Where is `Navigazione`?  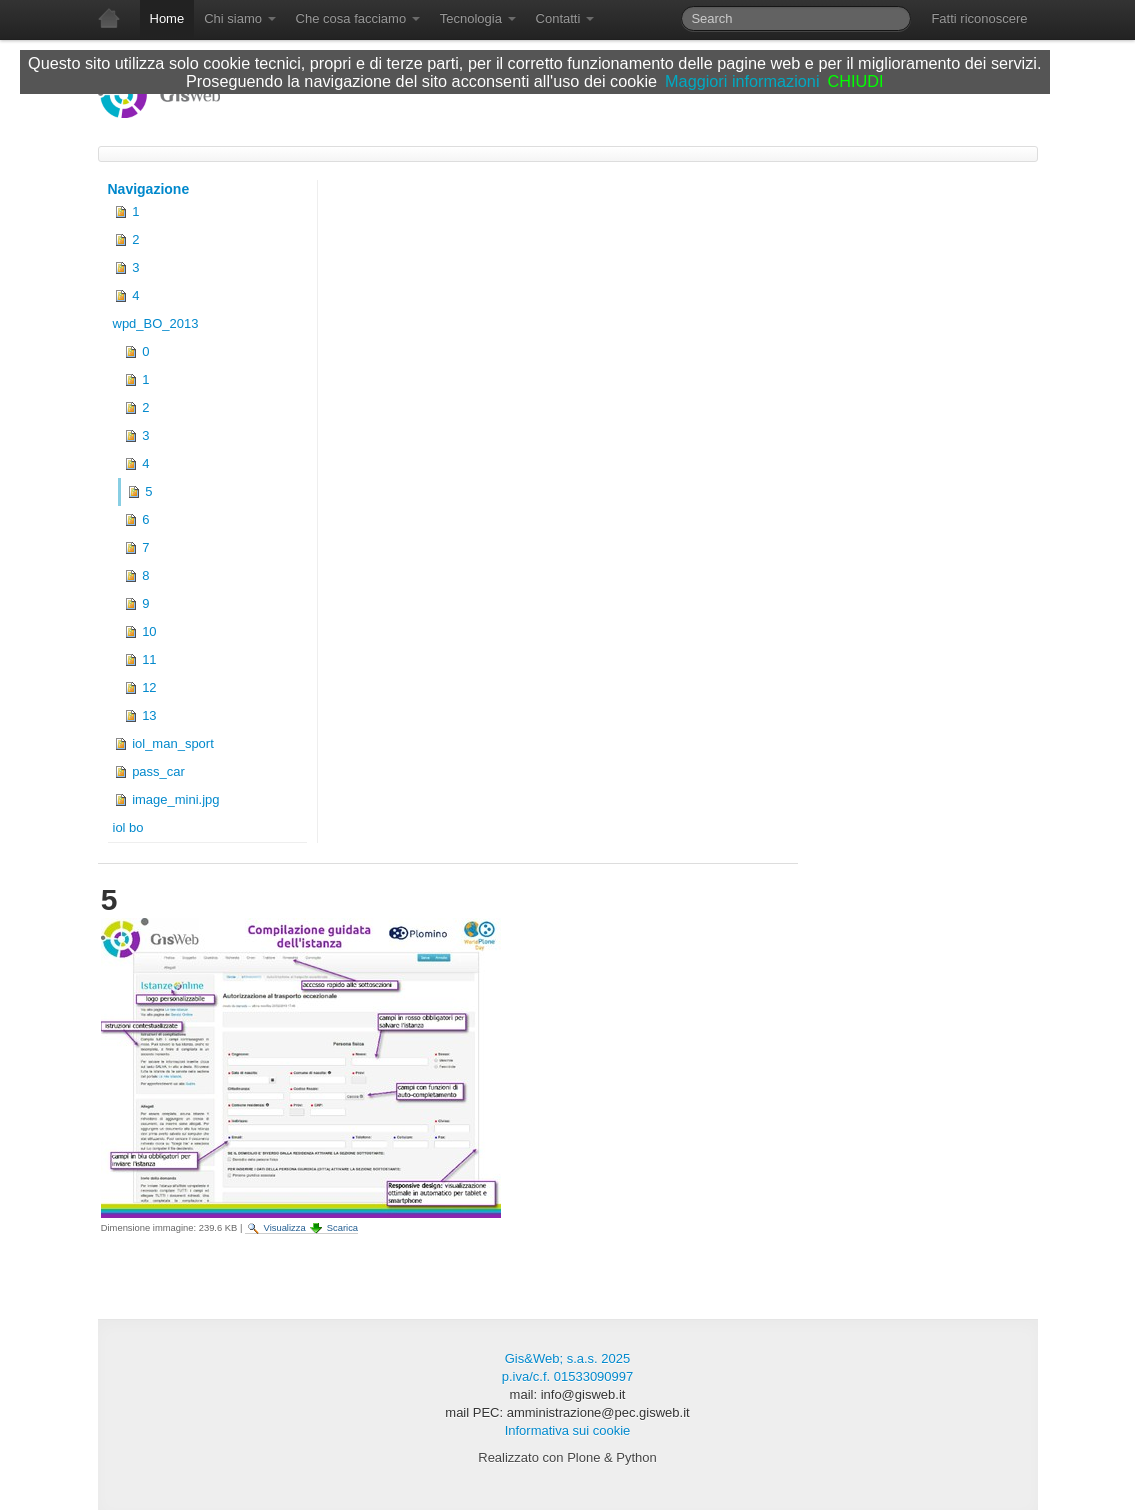
Navigazione is located at coordinates (149, 189).